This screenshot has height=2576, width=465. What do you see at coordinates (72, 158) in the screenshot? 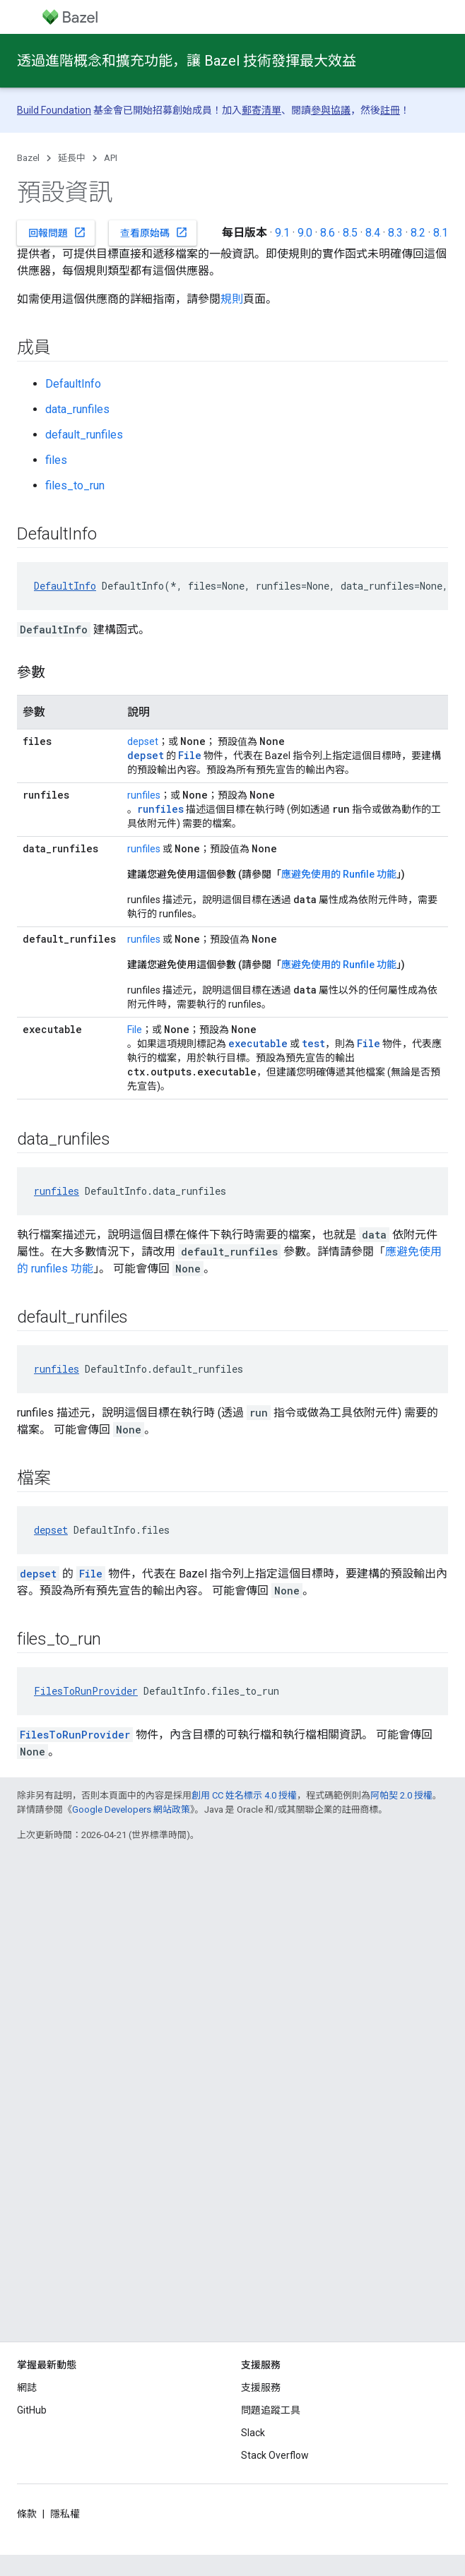
I see `延長中` at bounding box center [72, 158].